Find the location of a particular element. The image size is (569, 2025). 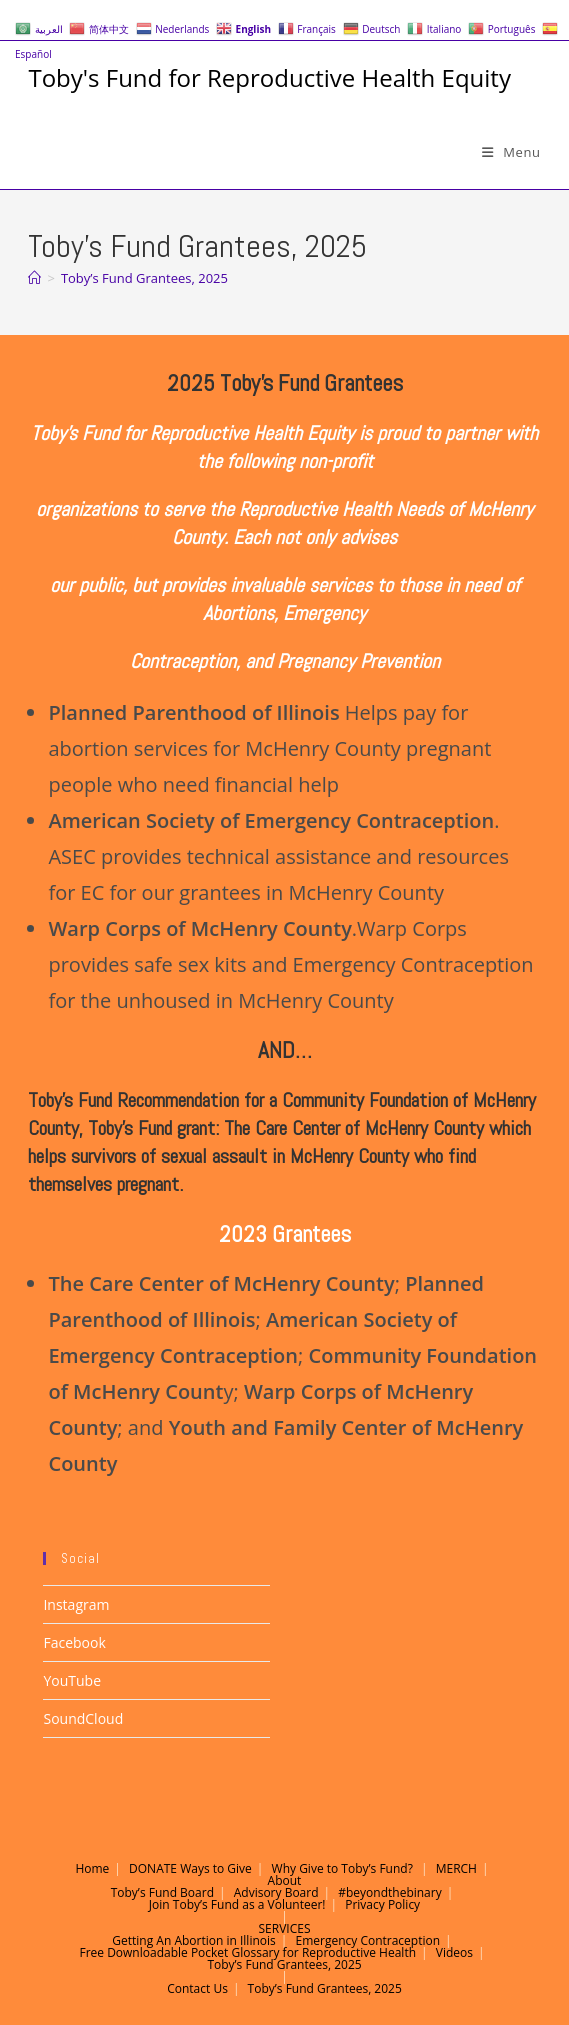

About is located at coordinates (285, 1880).